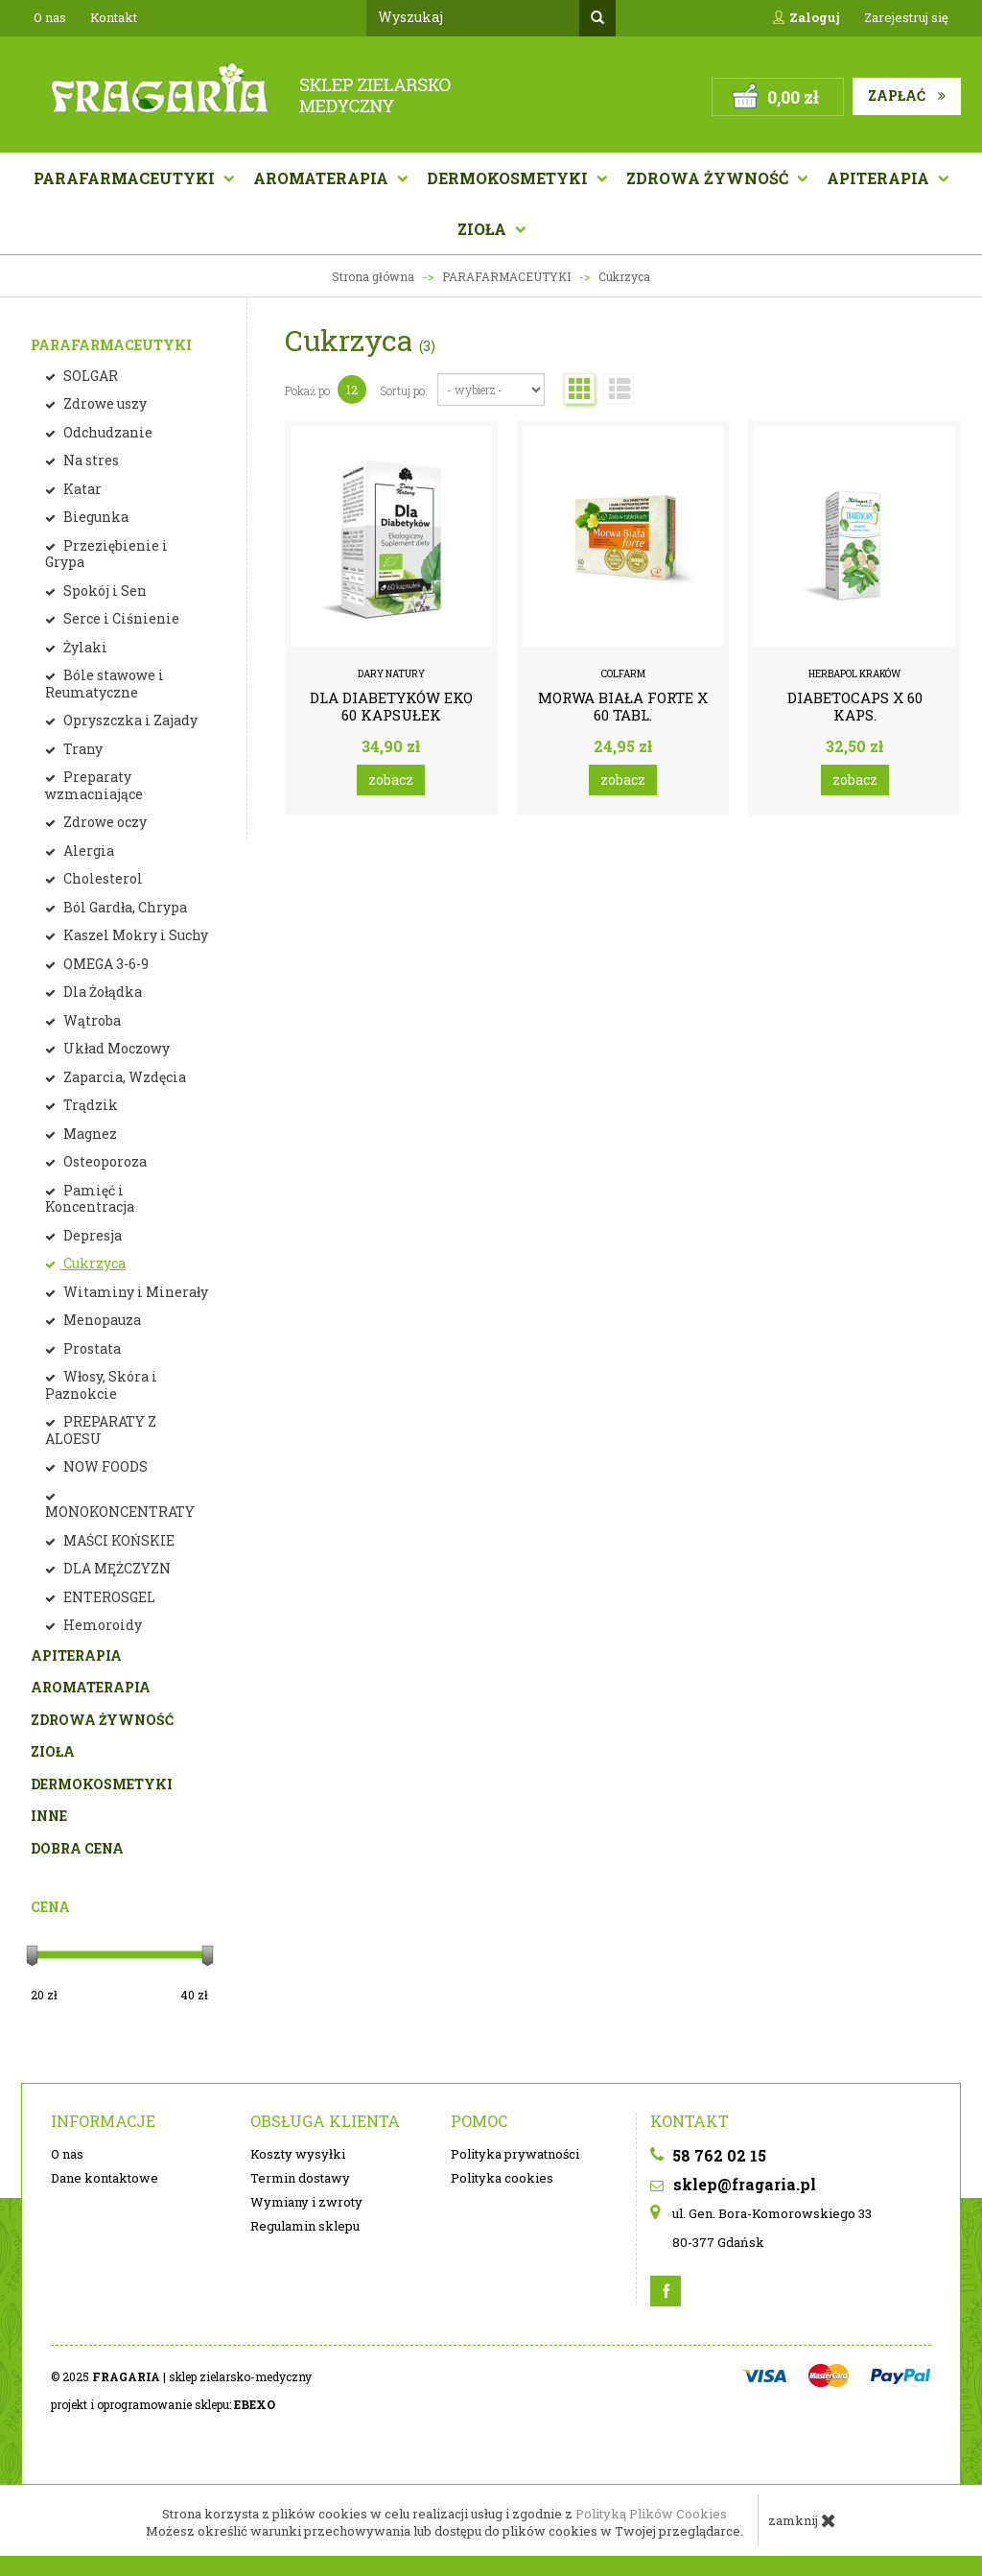 This screenshot has height=2576, width=982. Describe the element at coordinates (297, 2153) in the screenshot. I see `Koszty wysyłki` at that location.